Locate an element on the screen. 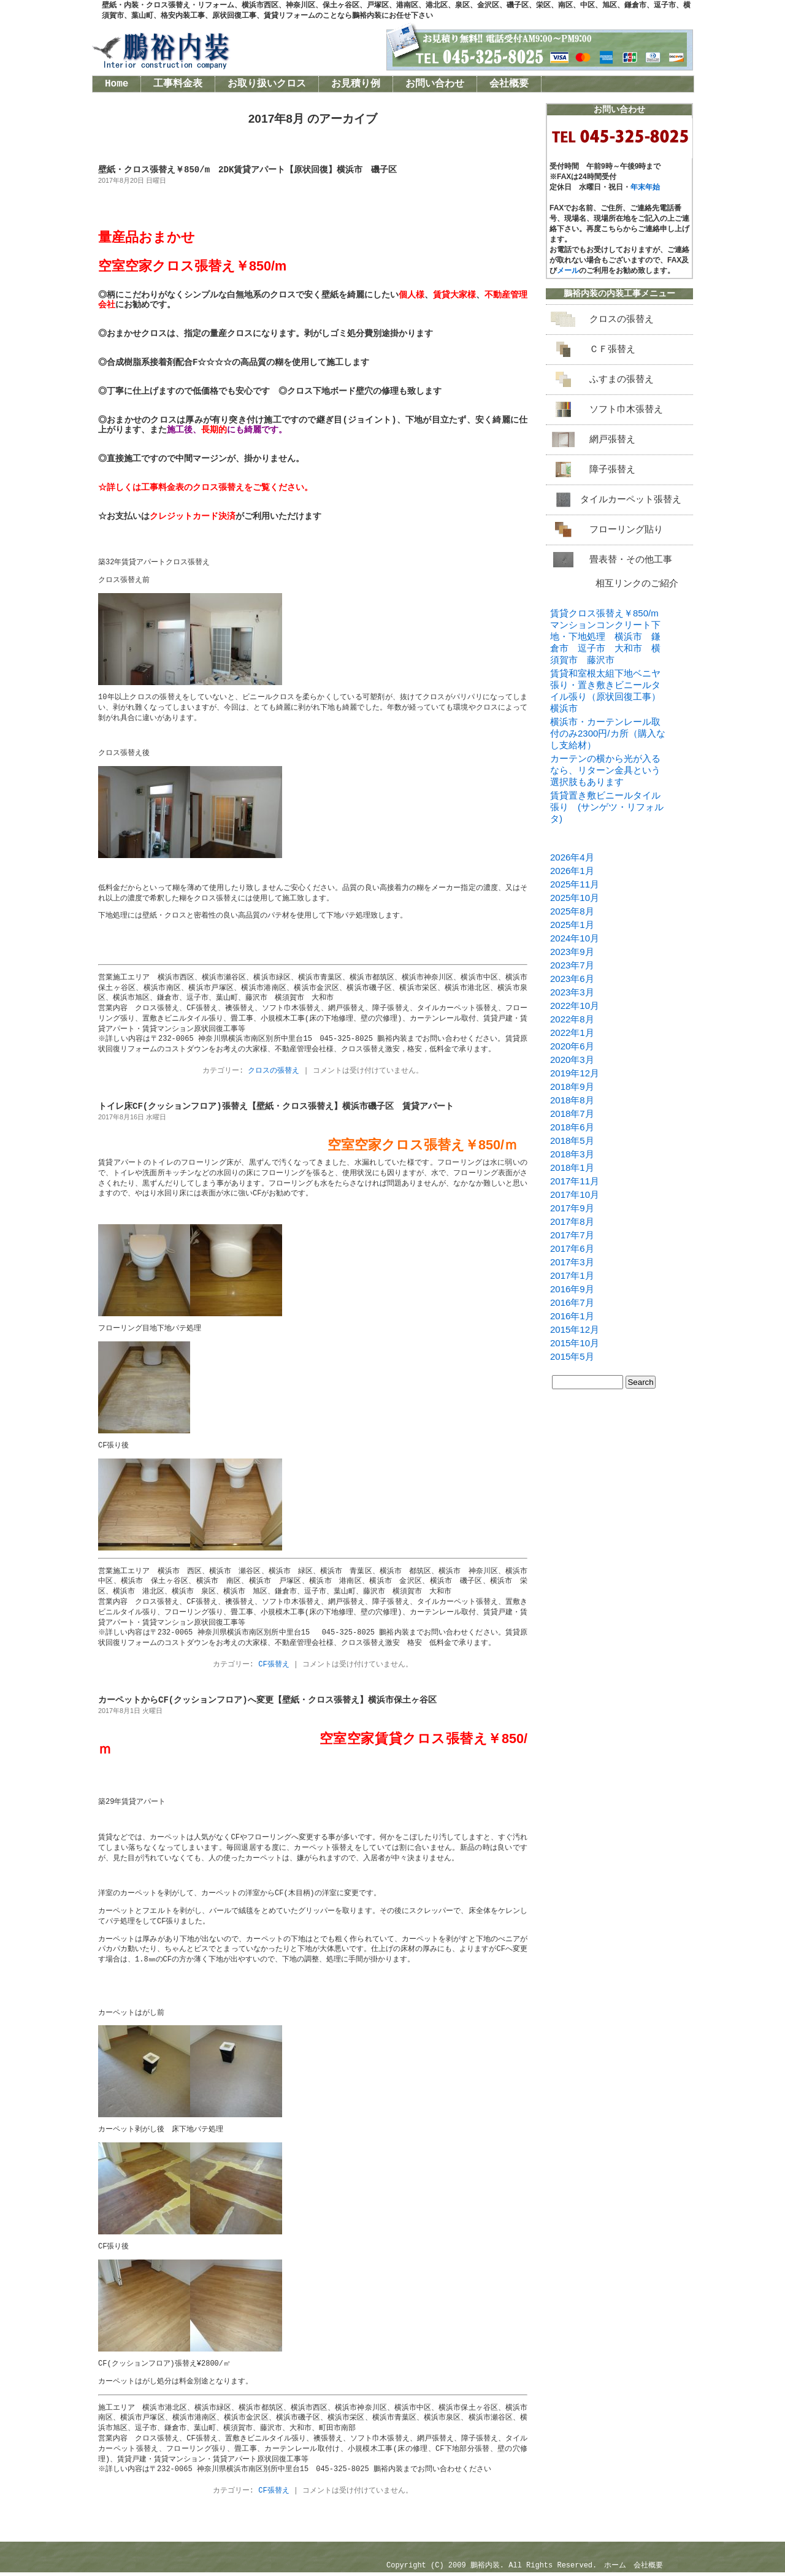  2018年8月 is located at coordinates (572, 1100).